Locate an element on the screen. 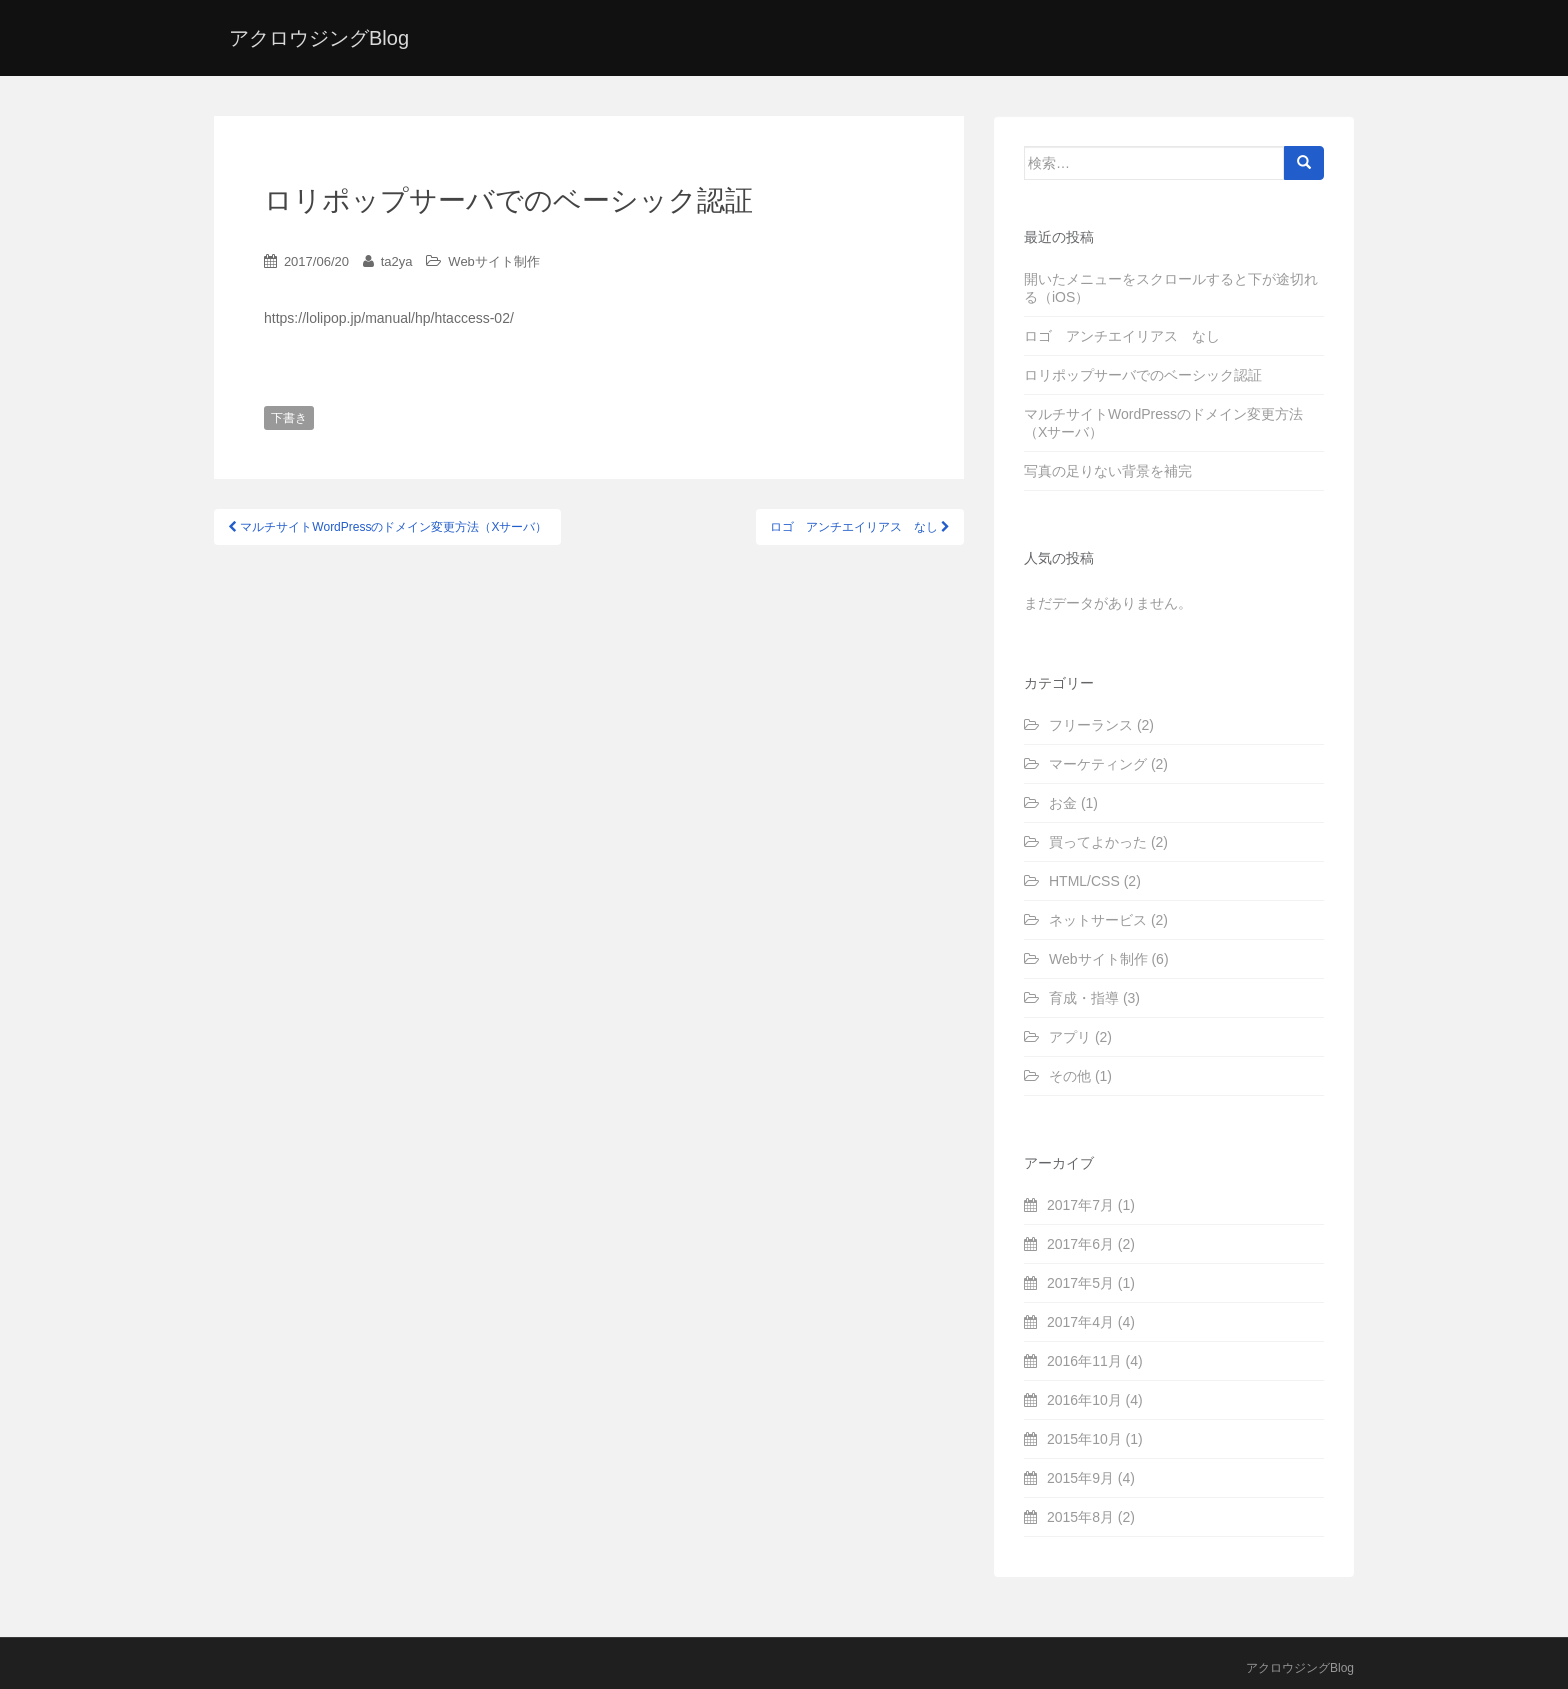  育成・指導 is located at coordinates (1084, 998).